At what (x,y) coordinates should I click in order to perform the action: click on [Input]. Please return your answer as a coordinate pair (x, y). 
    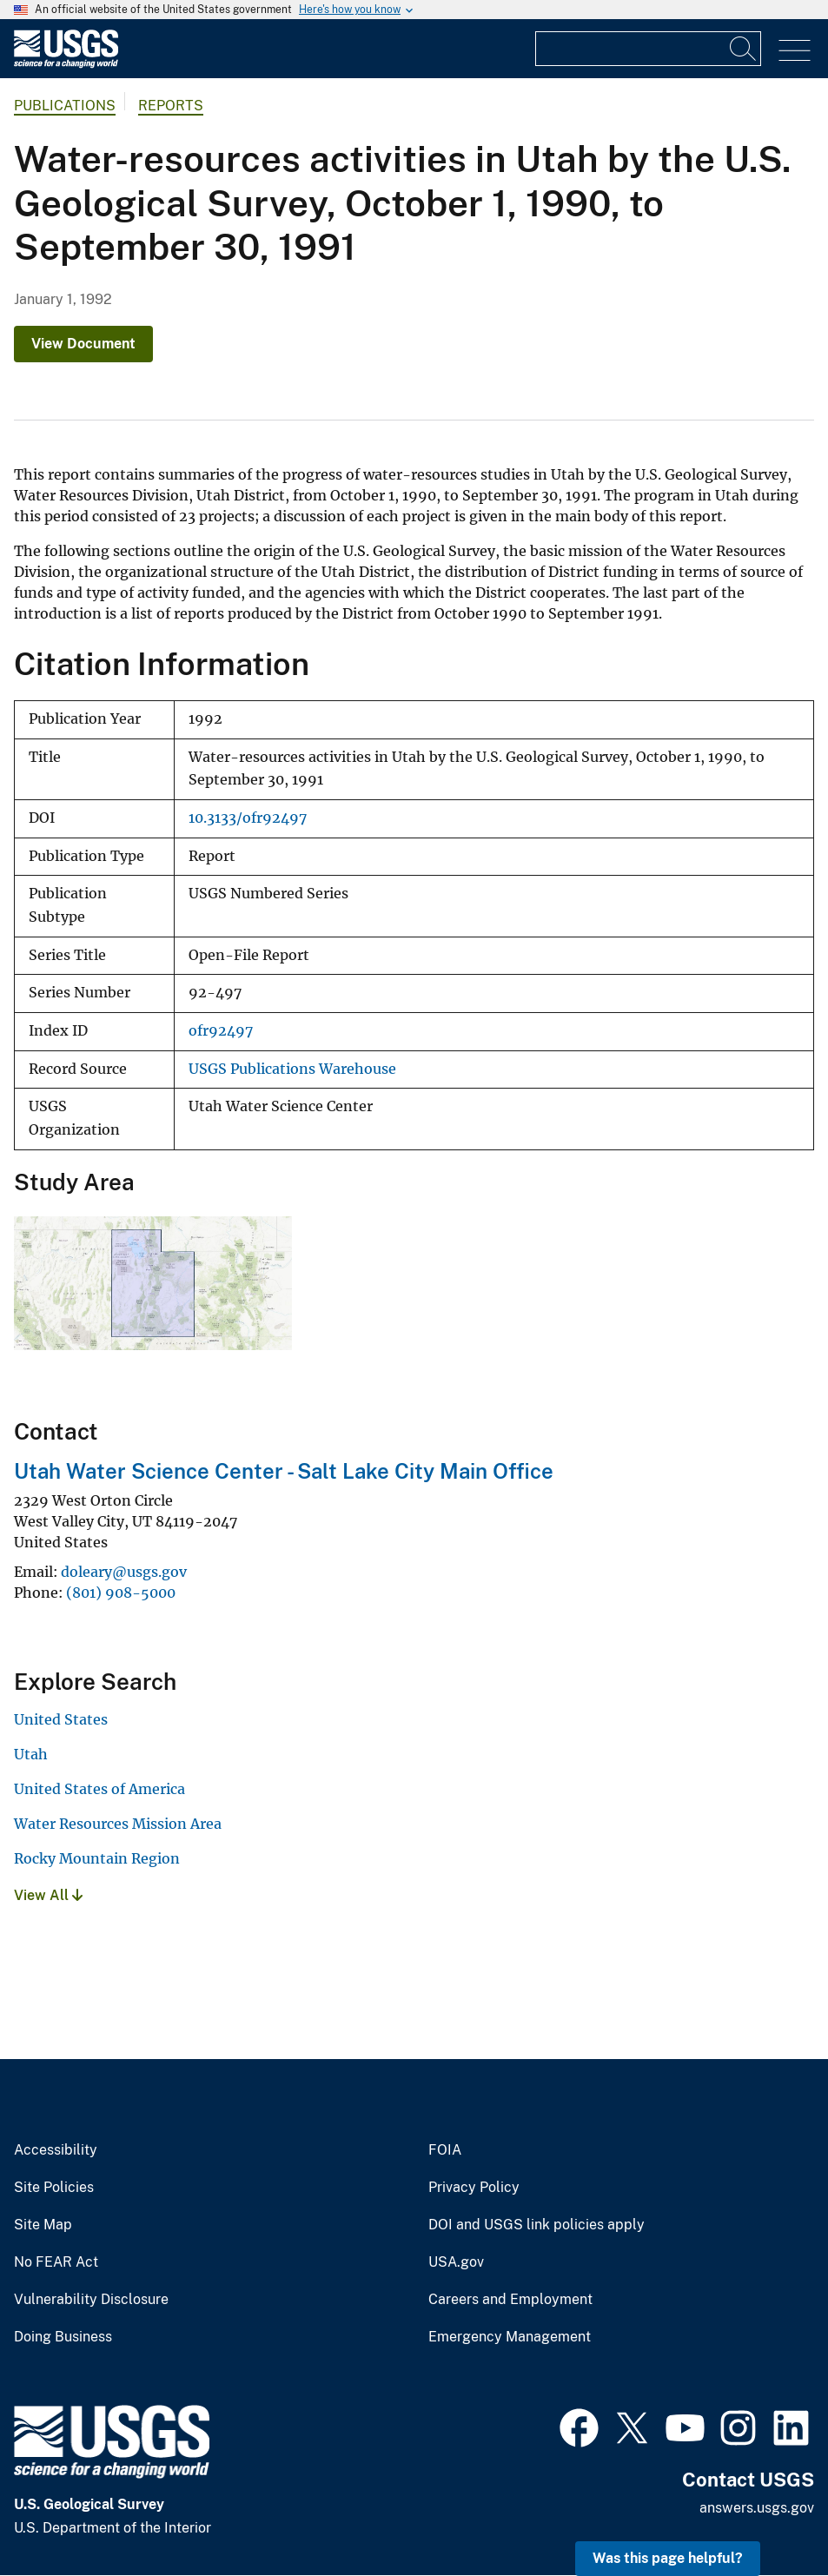
    Looking at the image, I should click on (648, 48).